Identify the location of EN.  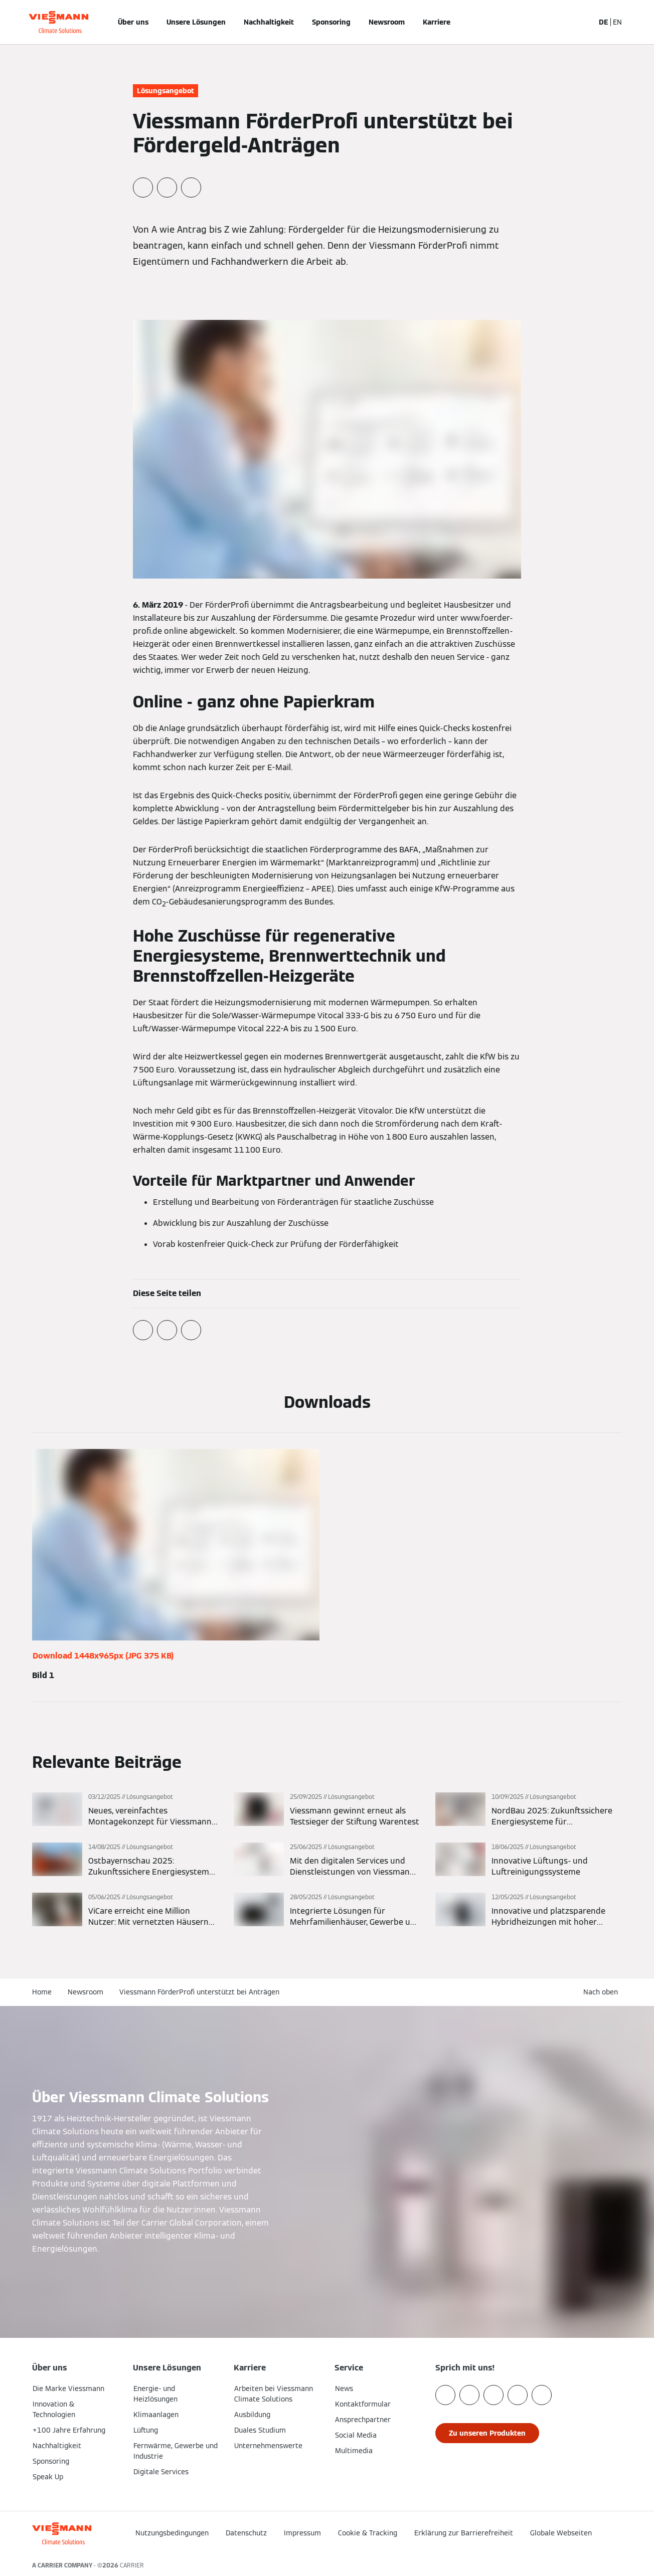
(617, 22).